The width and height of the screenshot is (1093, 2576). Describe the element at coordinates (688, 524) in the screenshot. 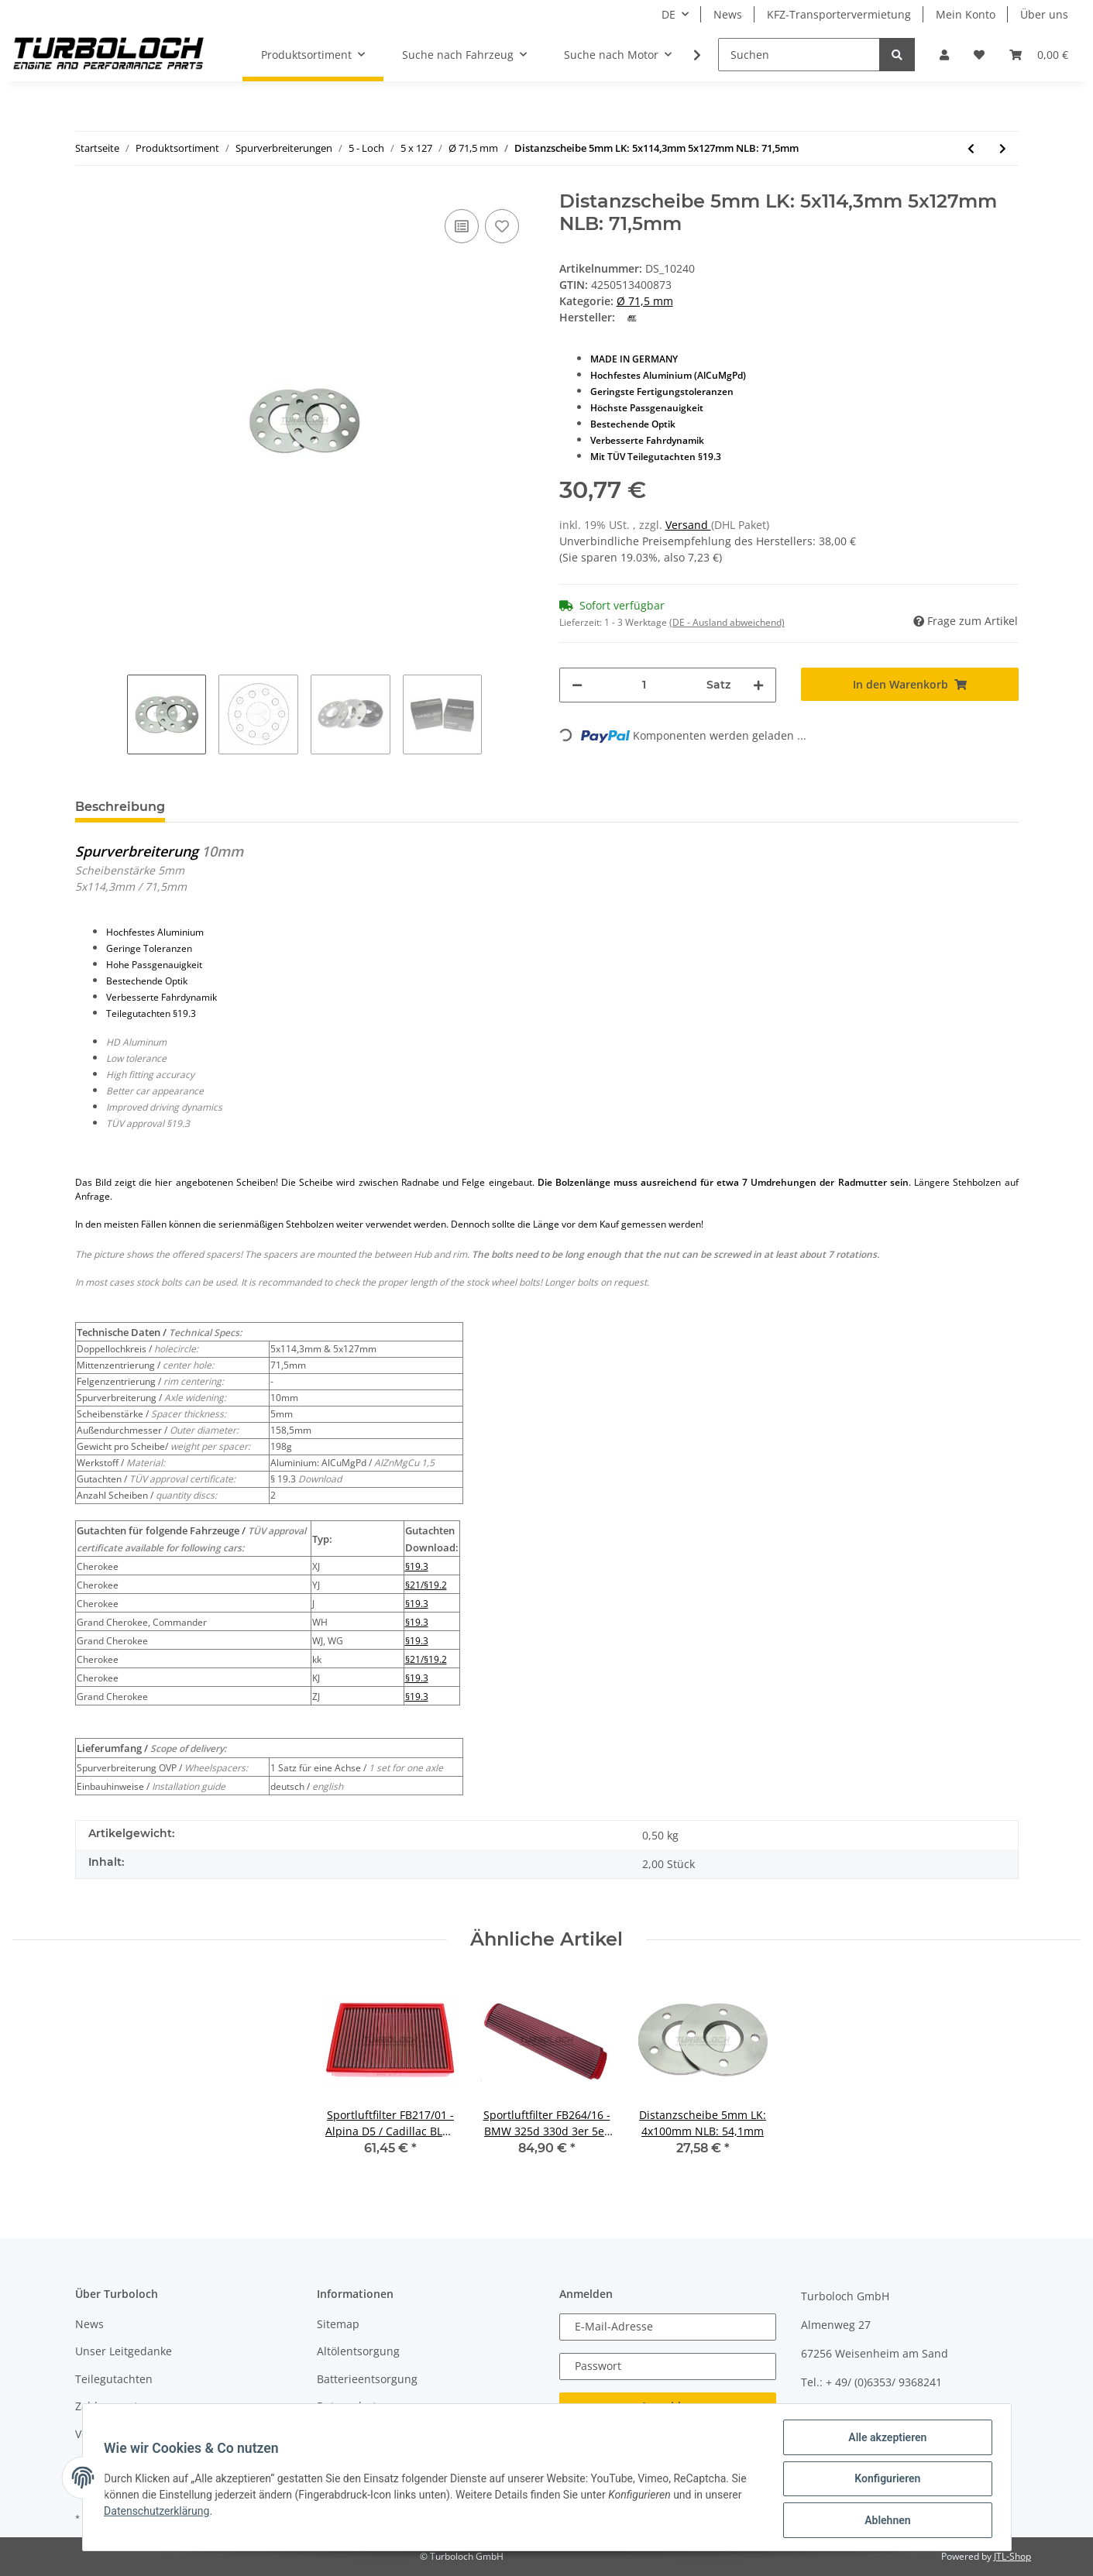

I see `Versand` at that location.